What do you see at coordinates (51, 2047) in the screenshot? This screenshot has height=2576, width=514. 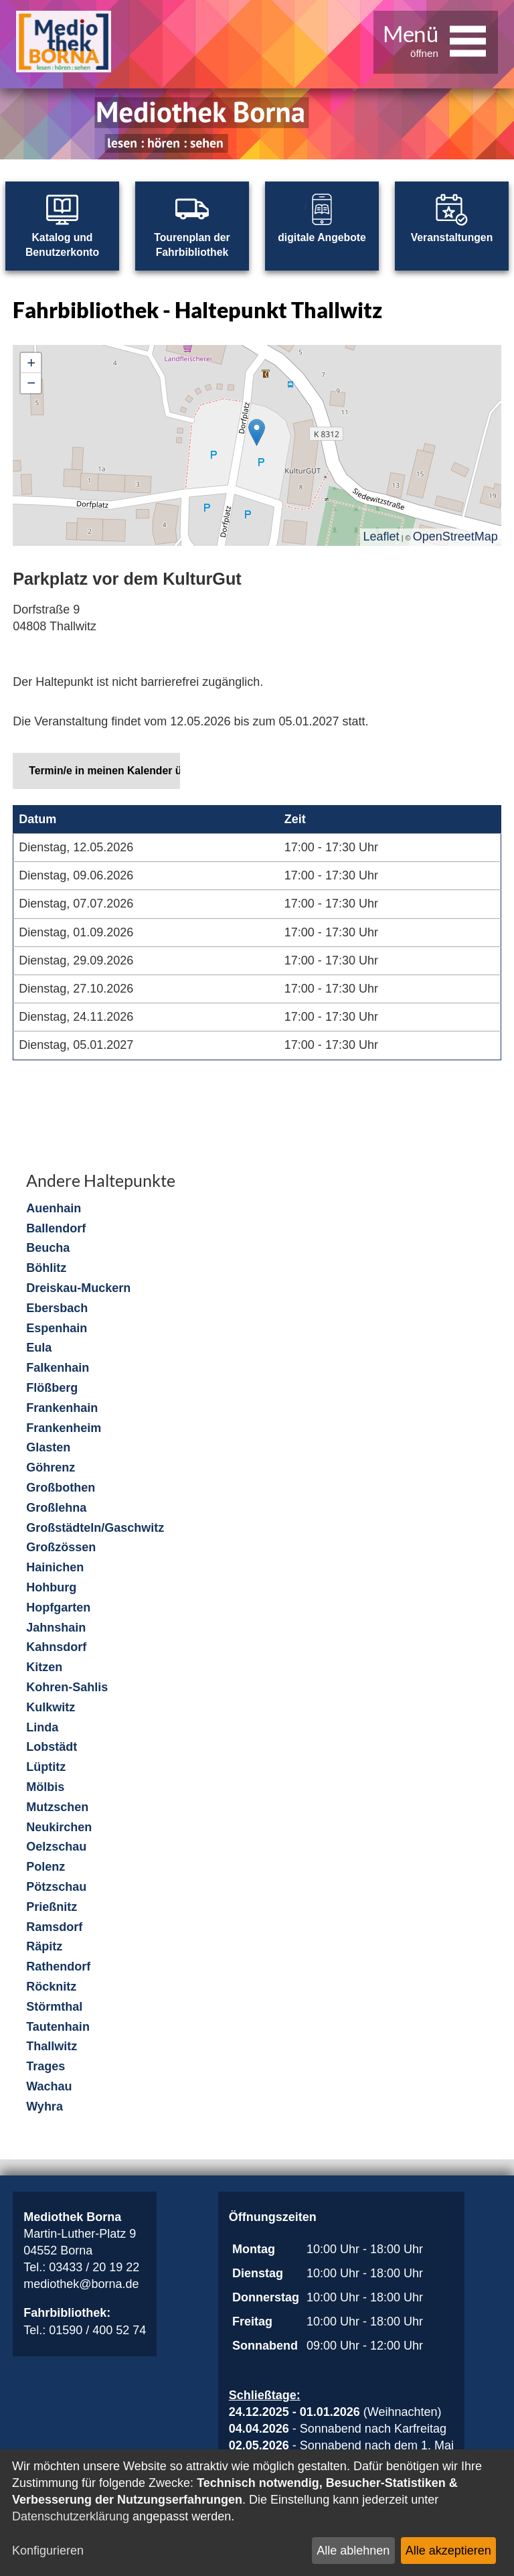 I see `Thallwitz` at bounding box center [51, 2047].